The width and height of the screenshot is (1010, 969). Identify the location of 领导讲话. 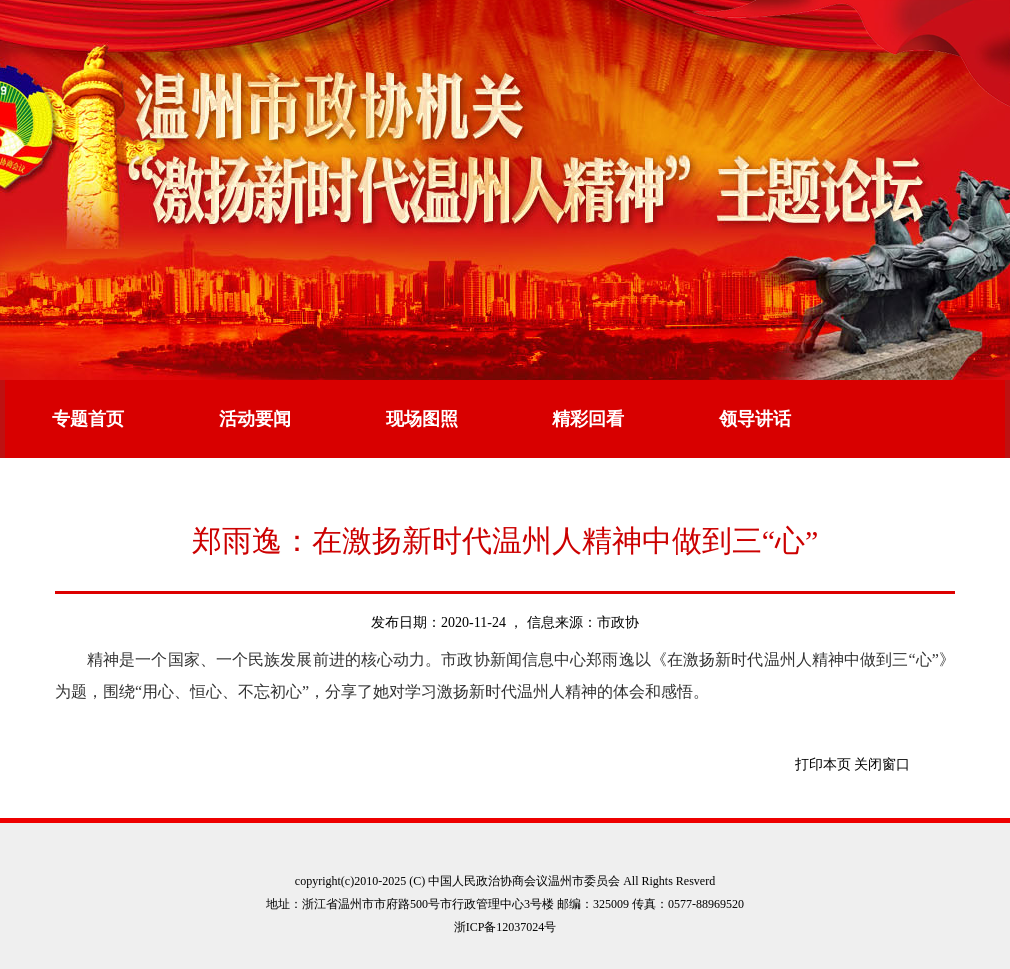
(755, 419).